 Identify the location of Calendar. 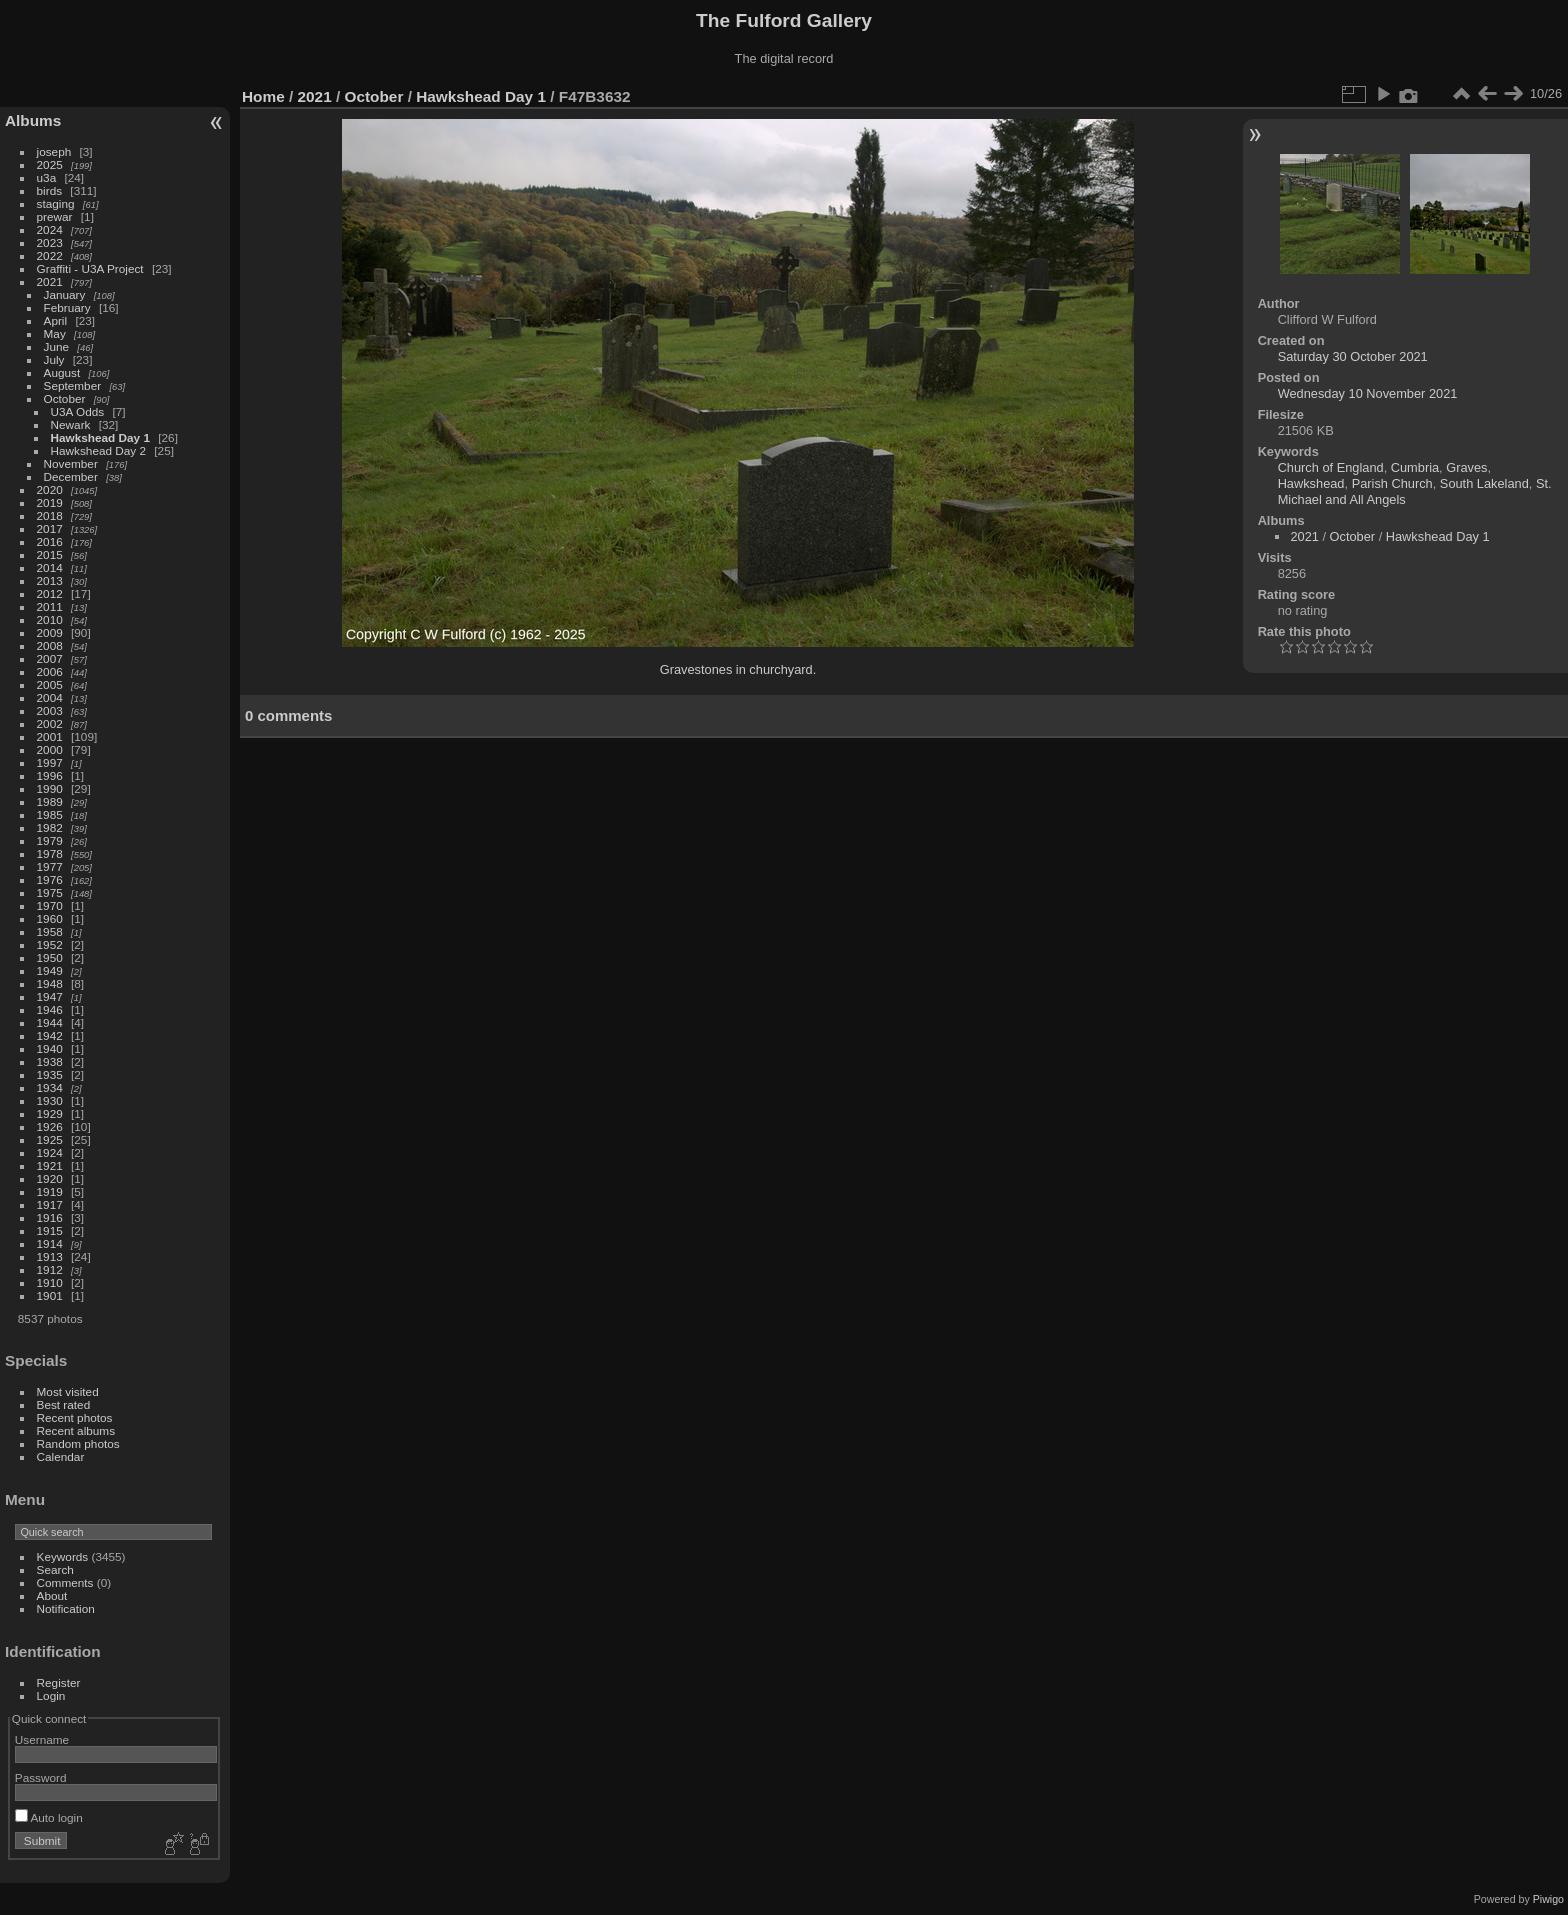
(61, 1456).